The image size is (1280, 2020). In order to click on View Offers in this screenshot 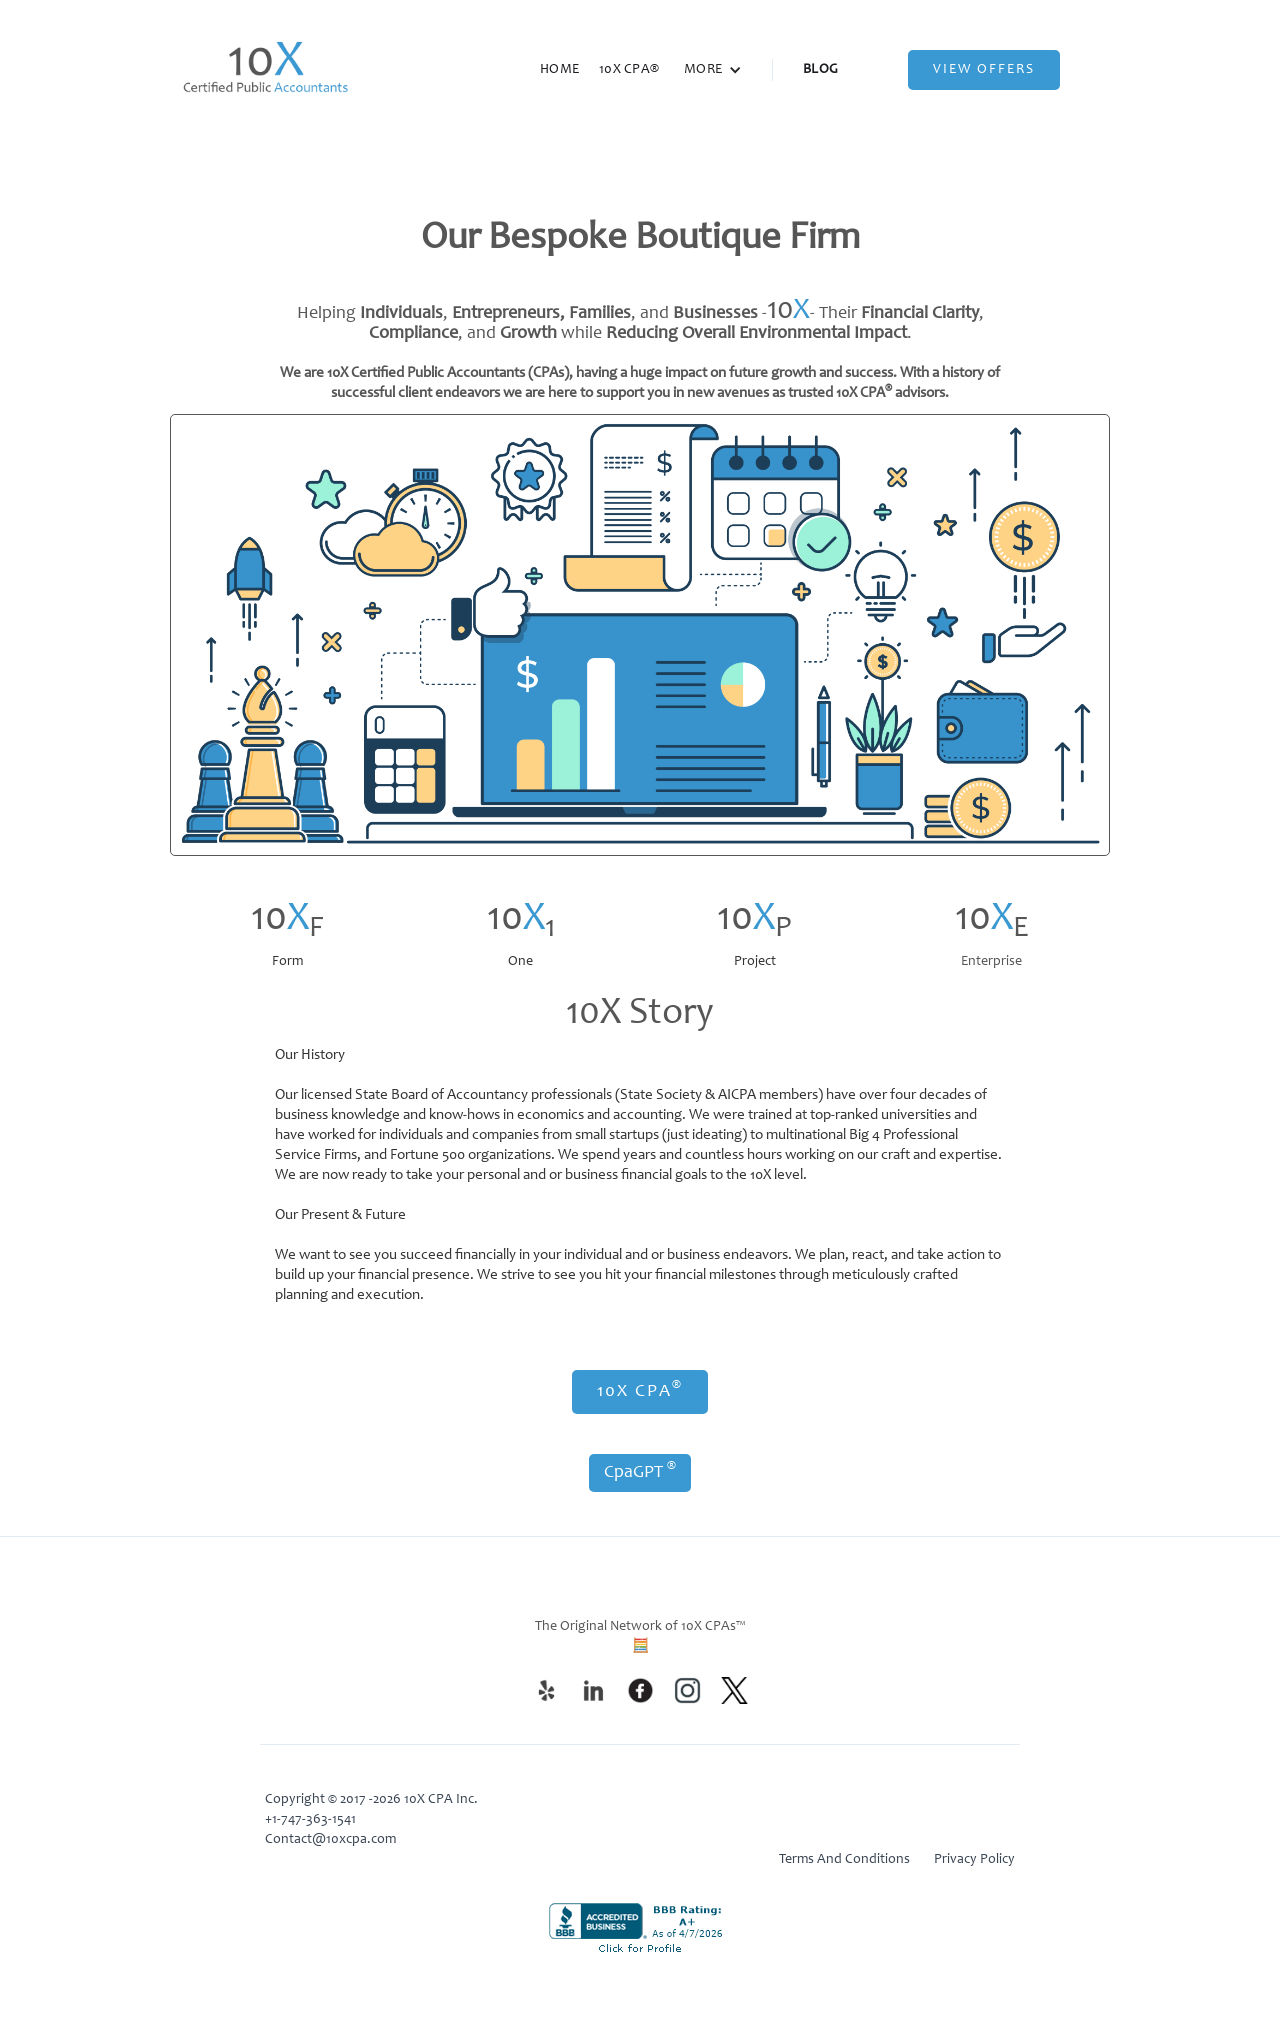, I will do `click(984, 70)`.